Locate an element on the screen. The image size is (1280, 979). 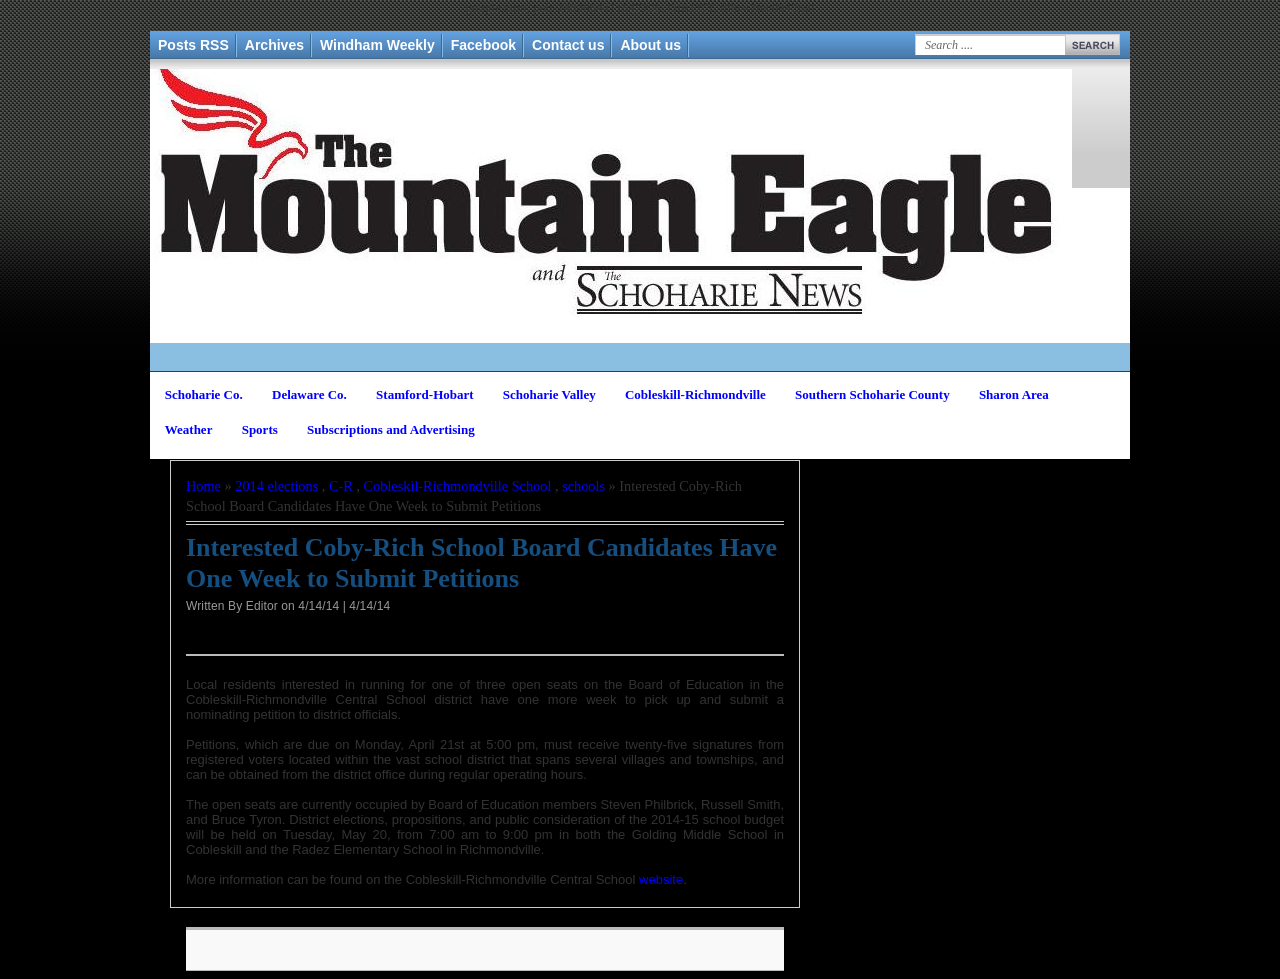
Subscriptions and Advertising is located at coordinates (391, 429).